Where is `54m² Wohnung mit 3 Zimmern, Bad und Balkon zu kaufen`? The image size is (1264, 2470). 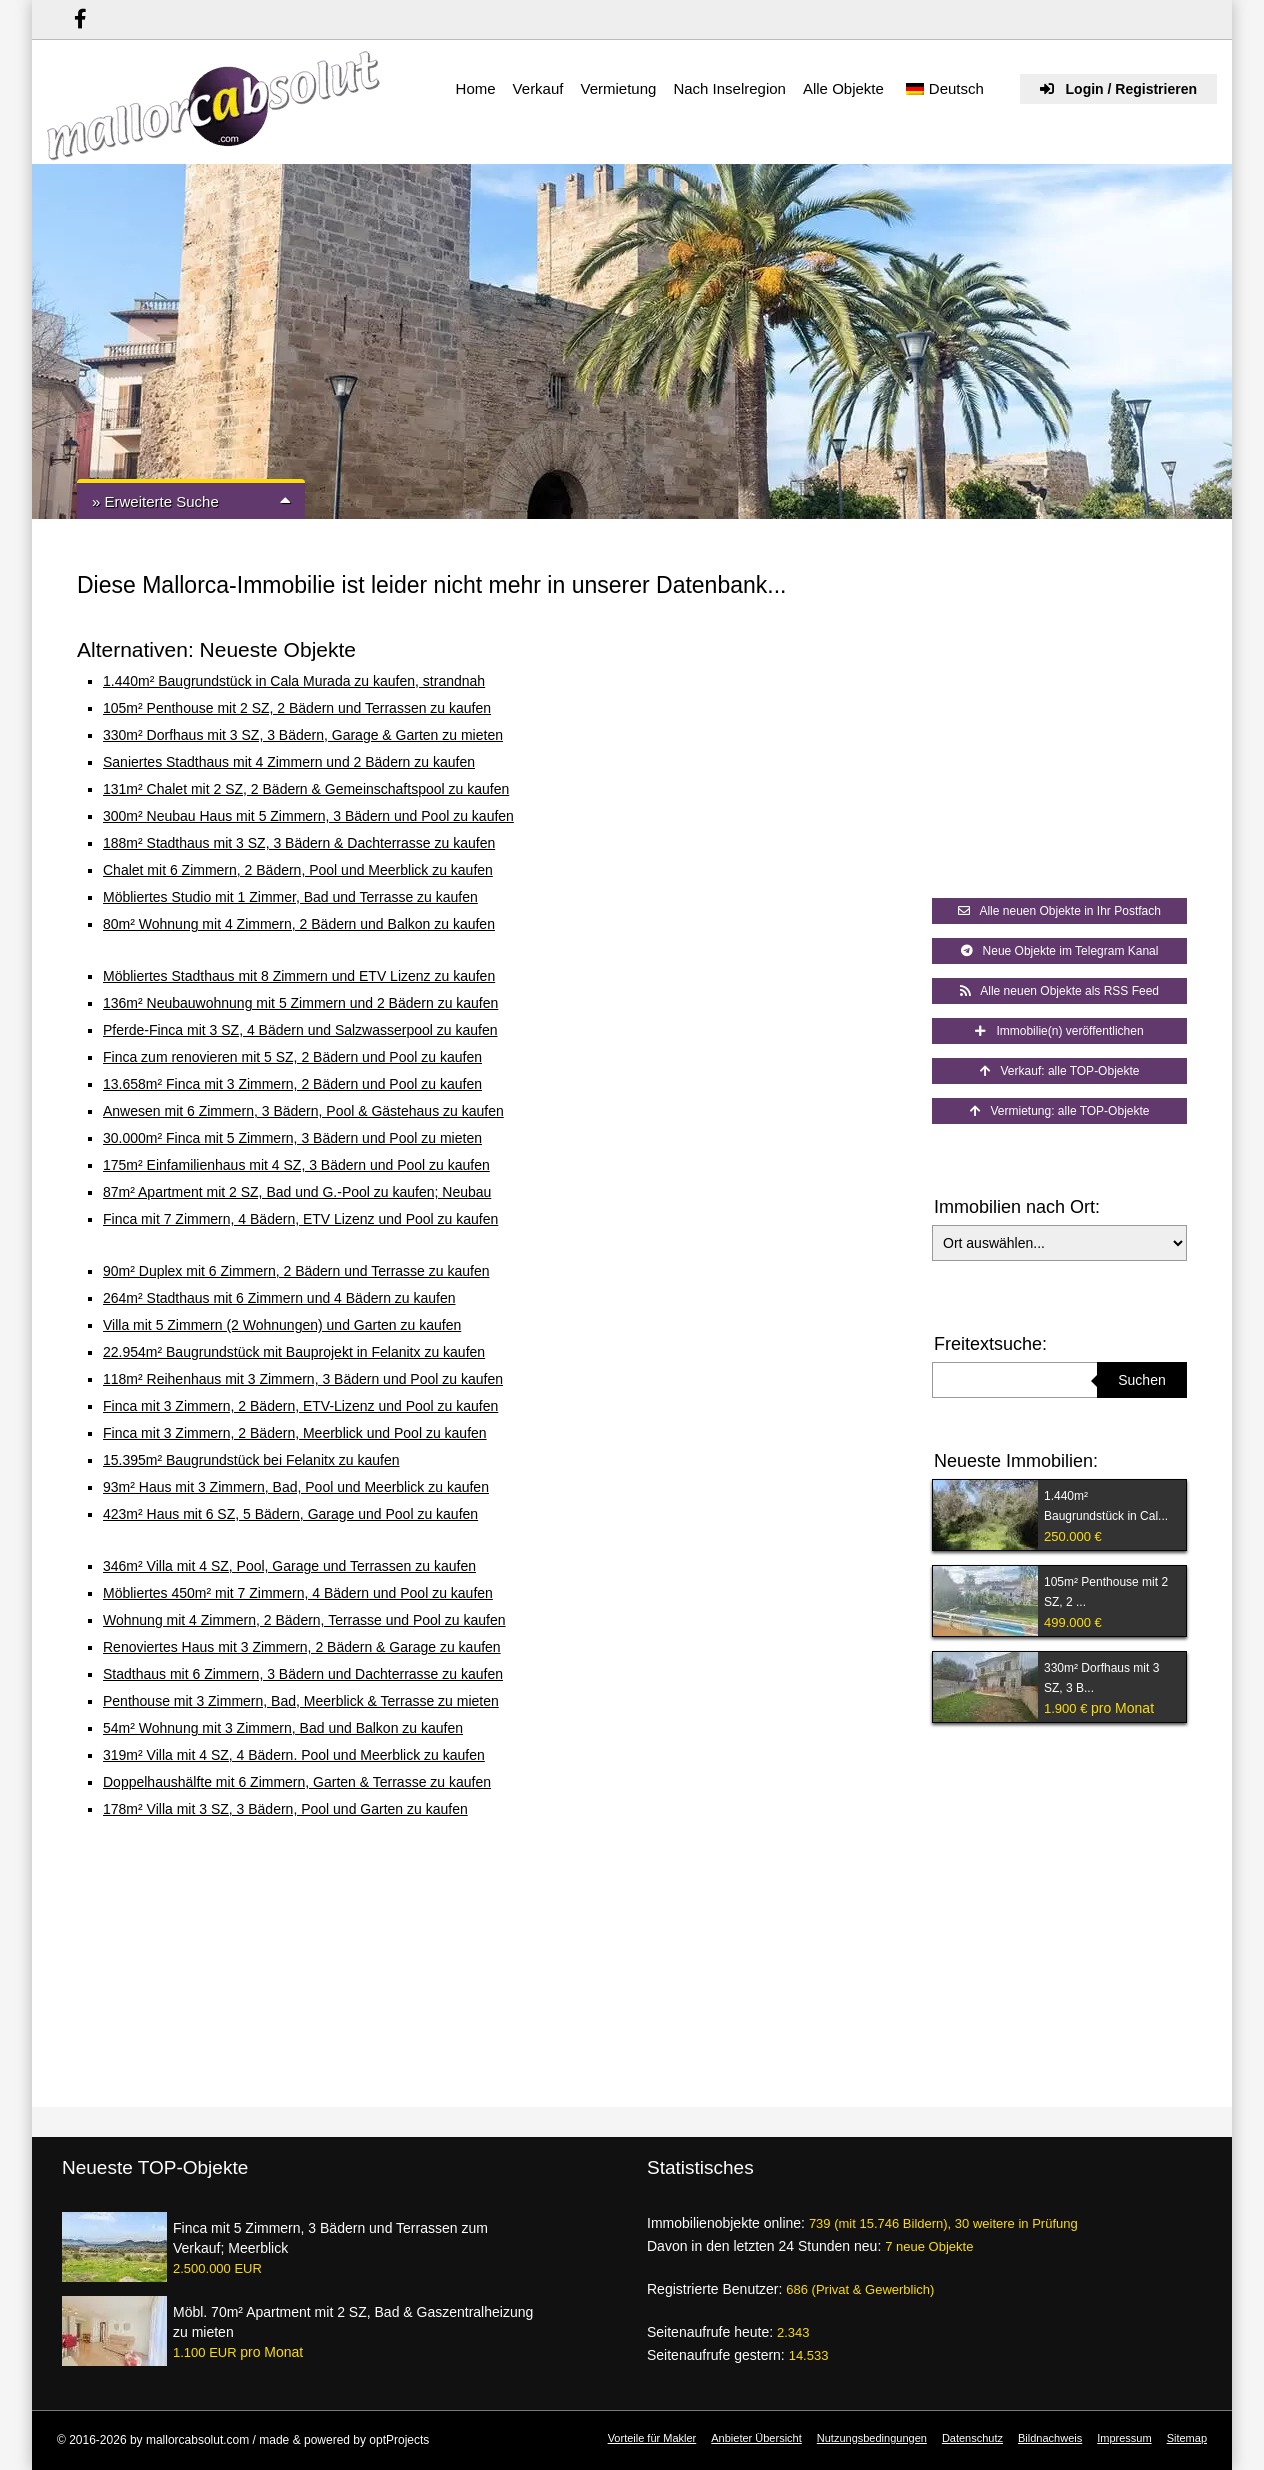 54m² Wohnung mit 3 Zimmern, Bad und Balkon zu kaufen is located at coordinates (283, 1728).